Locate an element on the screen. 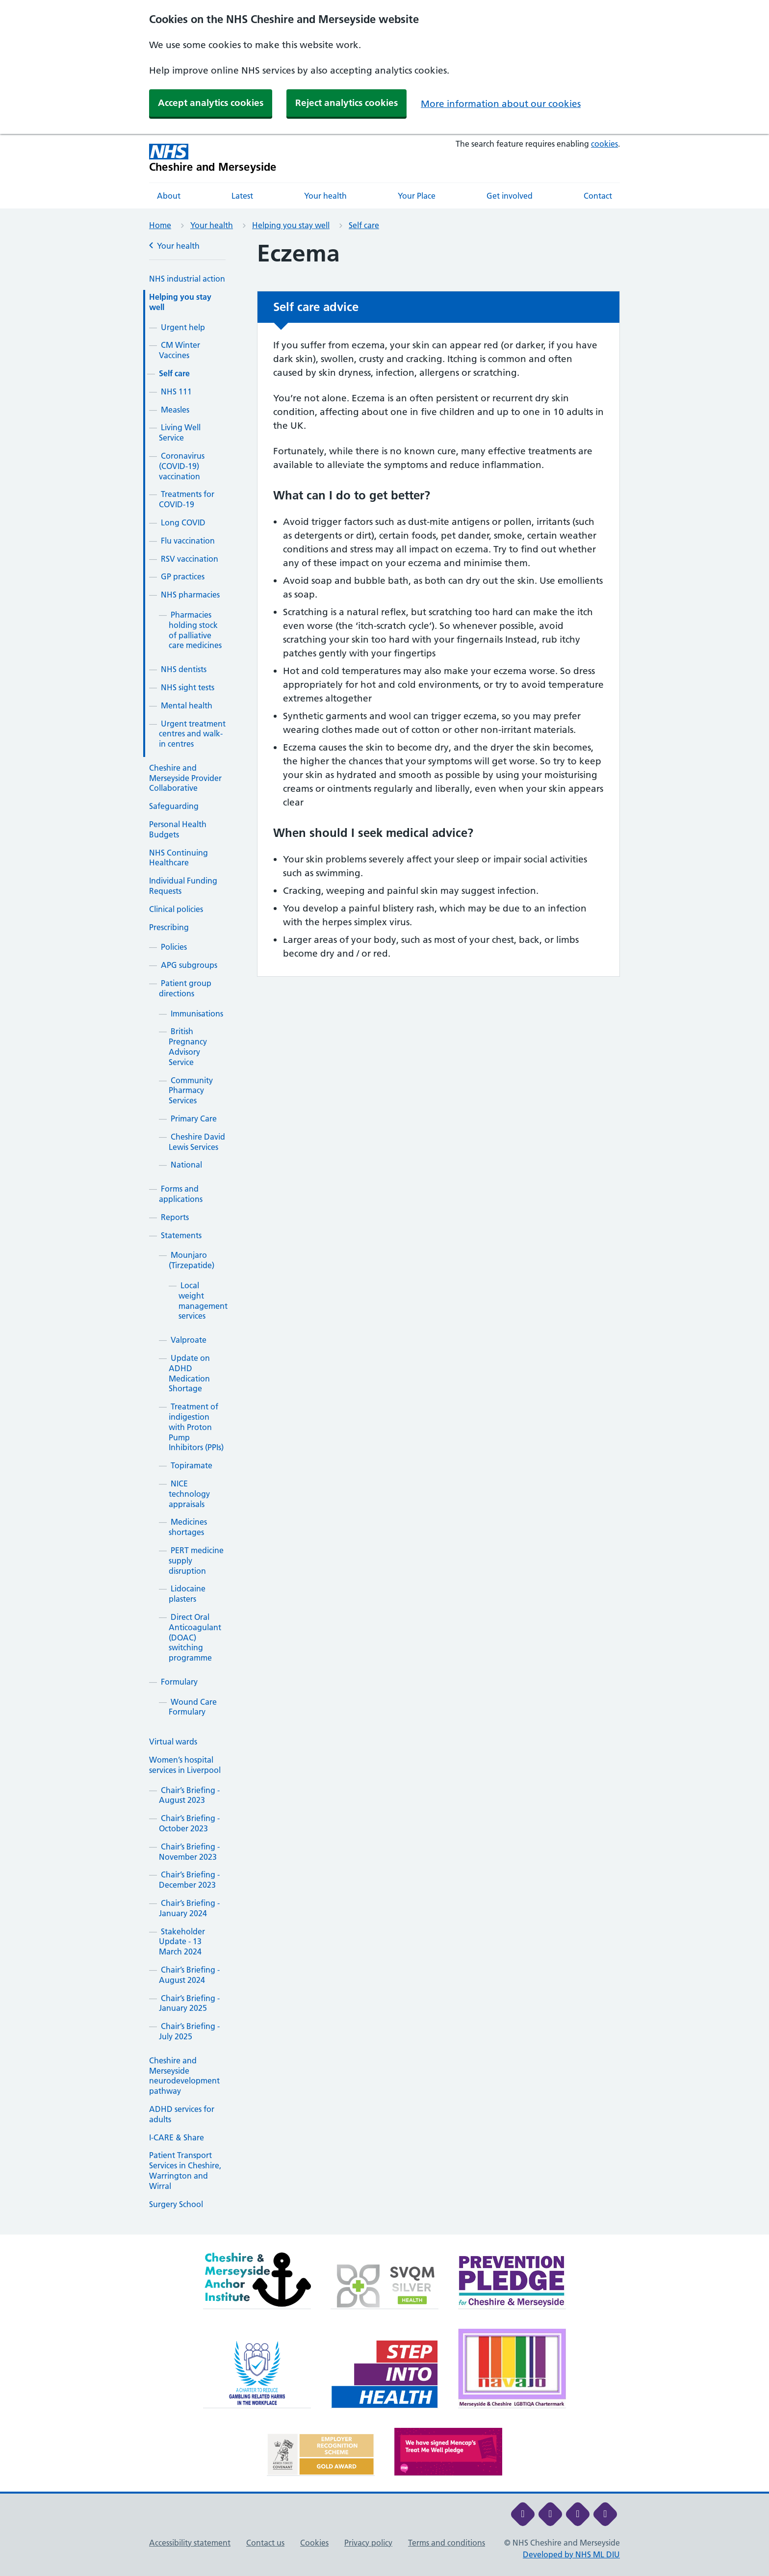  NICE technology appraisals is located at coordinates (189, 1494).